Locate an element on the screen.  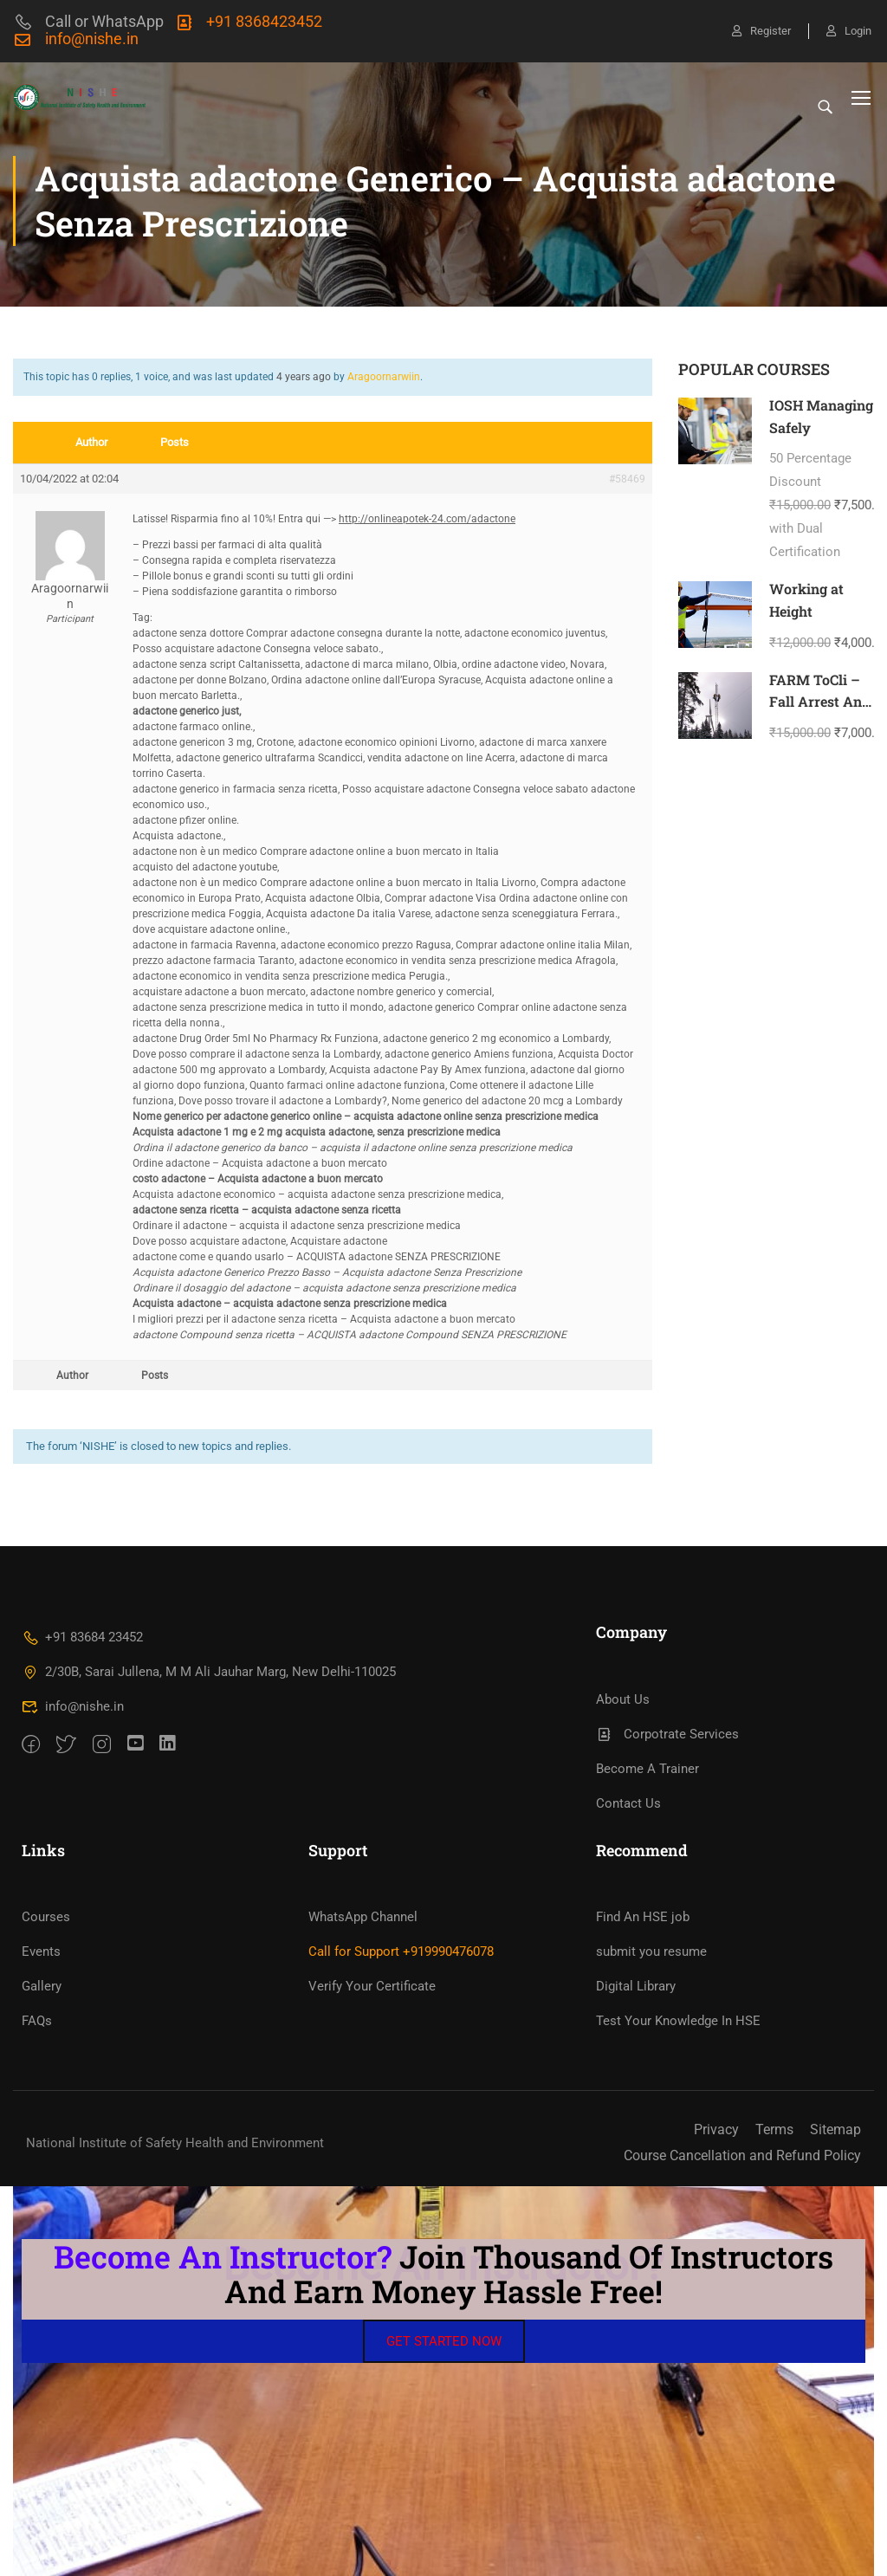
Test Your Knowledge In HSE is located at coordinates (678, 2021).